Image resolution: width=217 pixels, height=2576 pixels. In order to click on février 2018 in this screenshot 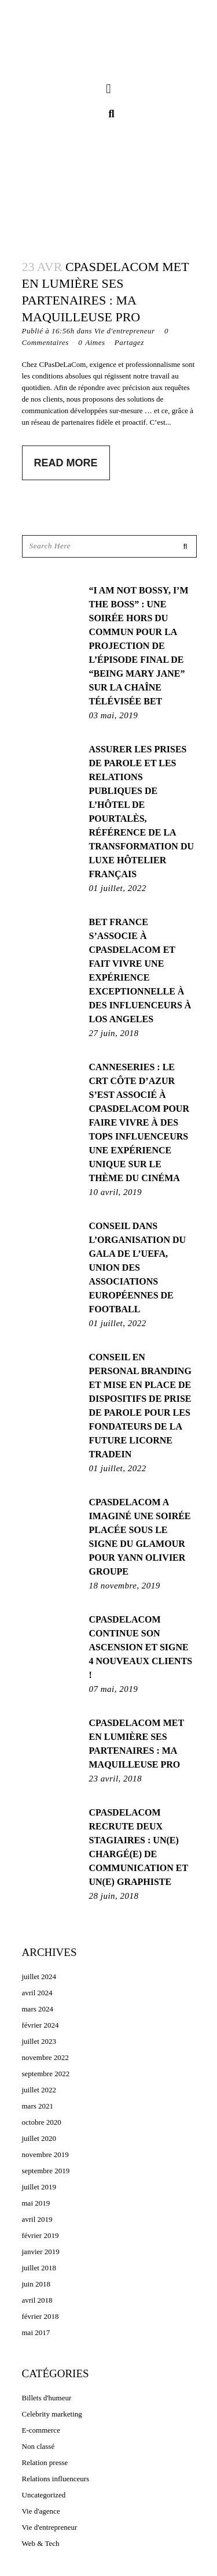, I will do `click(40, 2316)`.